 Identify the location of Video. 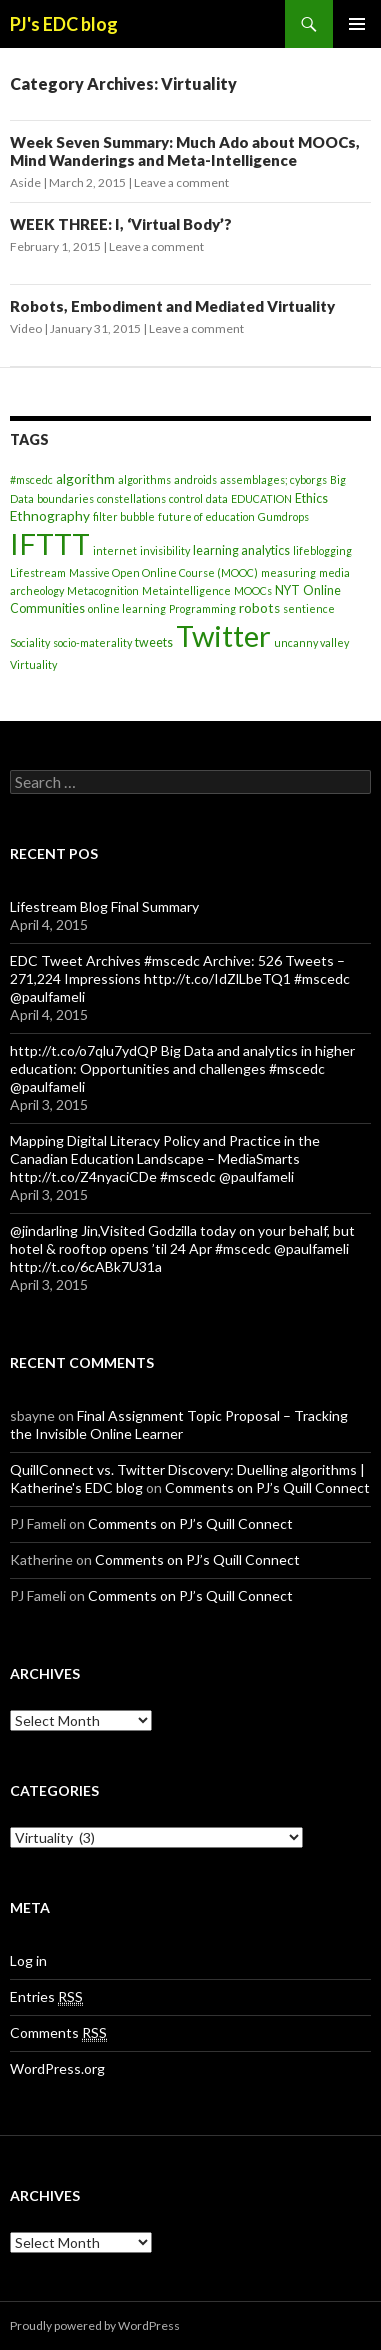
(26, 328).